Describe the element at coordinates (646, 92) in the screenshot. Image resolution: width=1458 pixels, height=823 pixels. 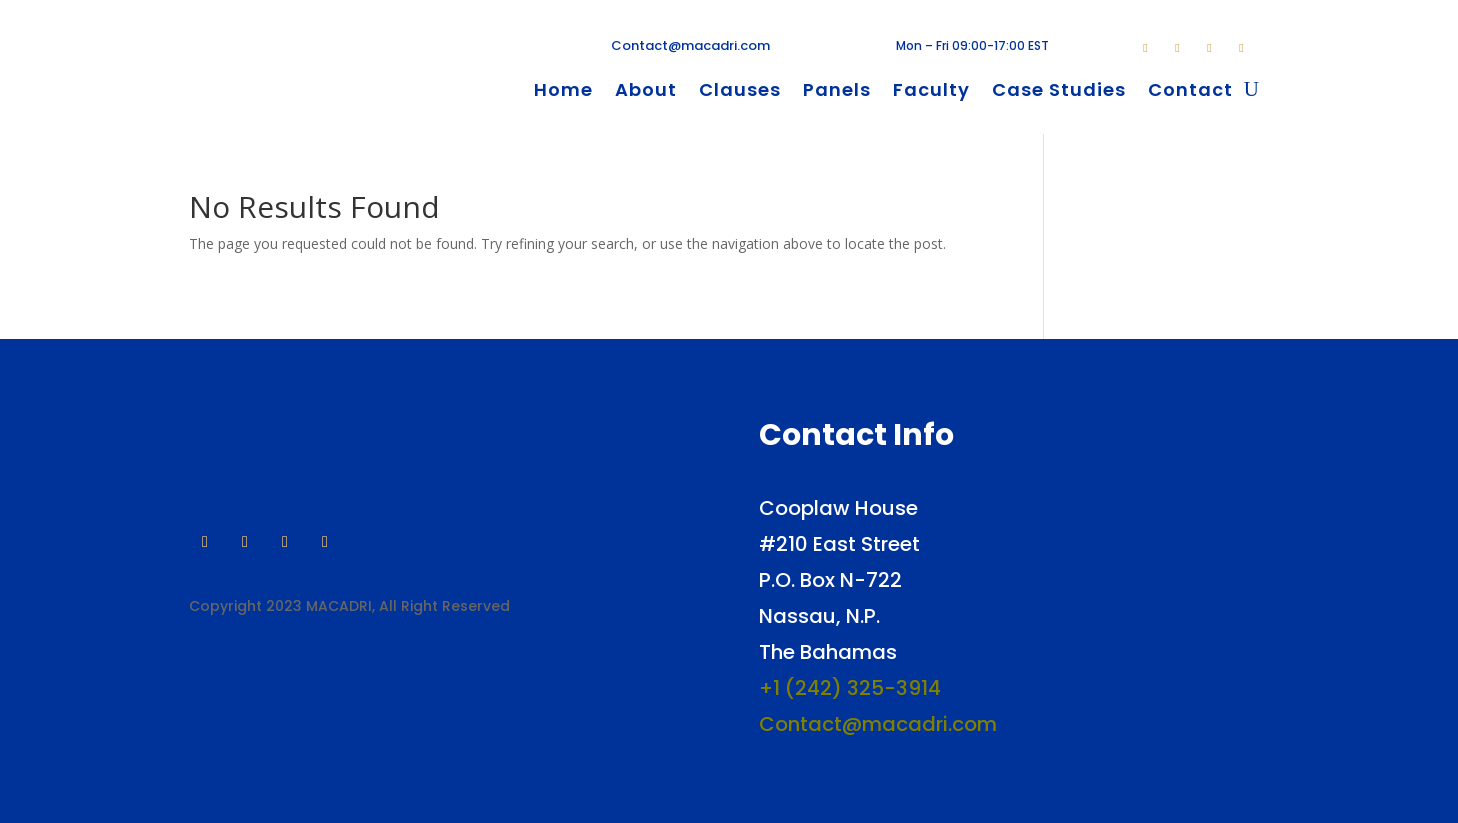
I see `About` at that location.